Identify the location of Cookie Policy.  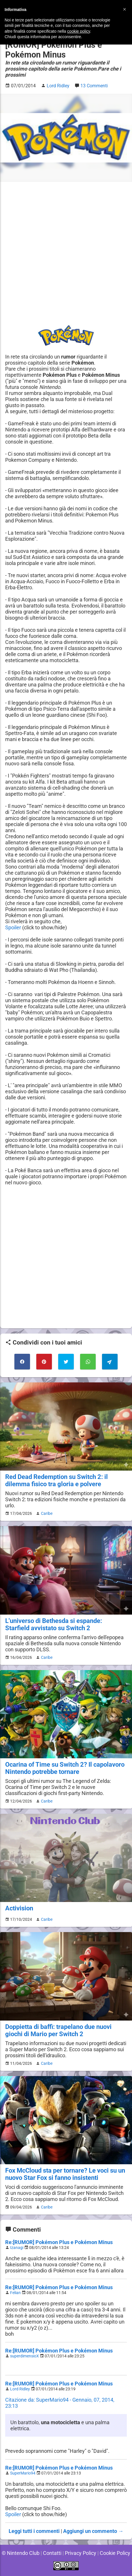
(115, 2553).